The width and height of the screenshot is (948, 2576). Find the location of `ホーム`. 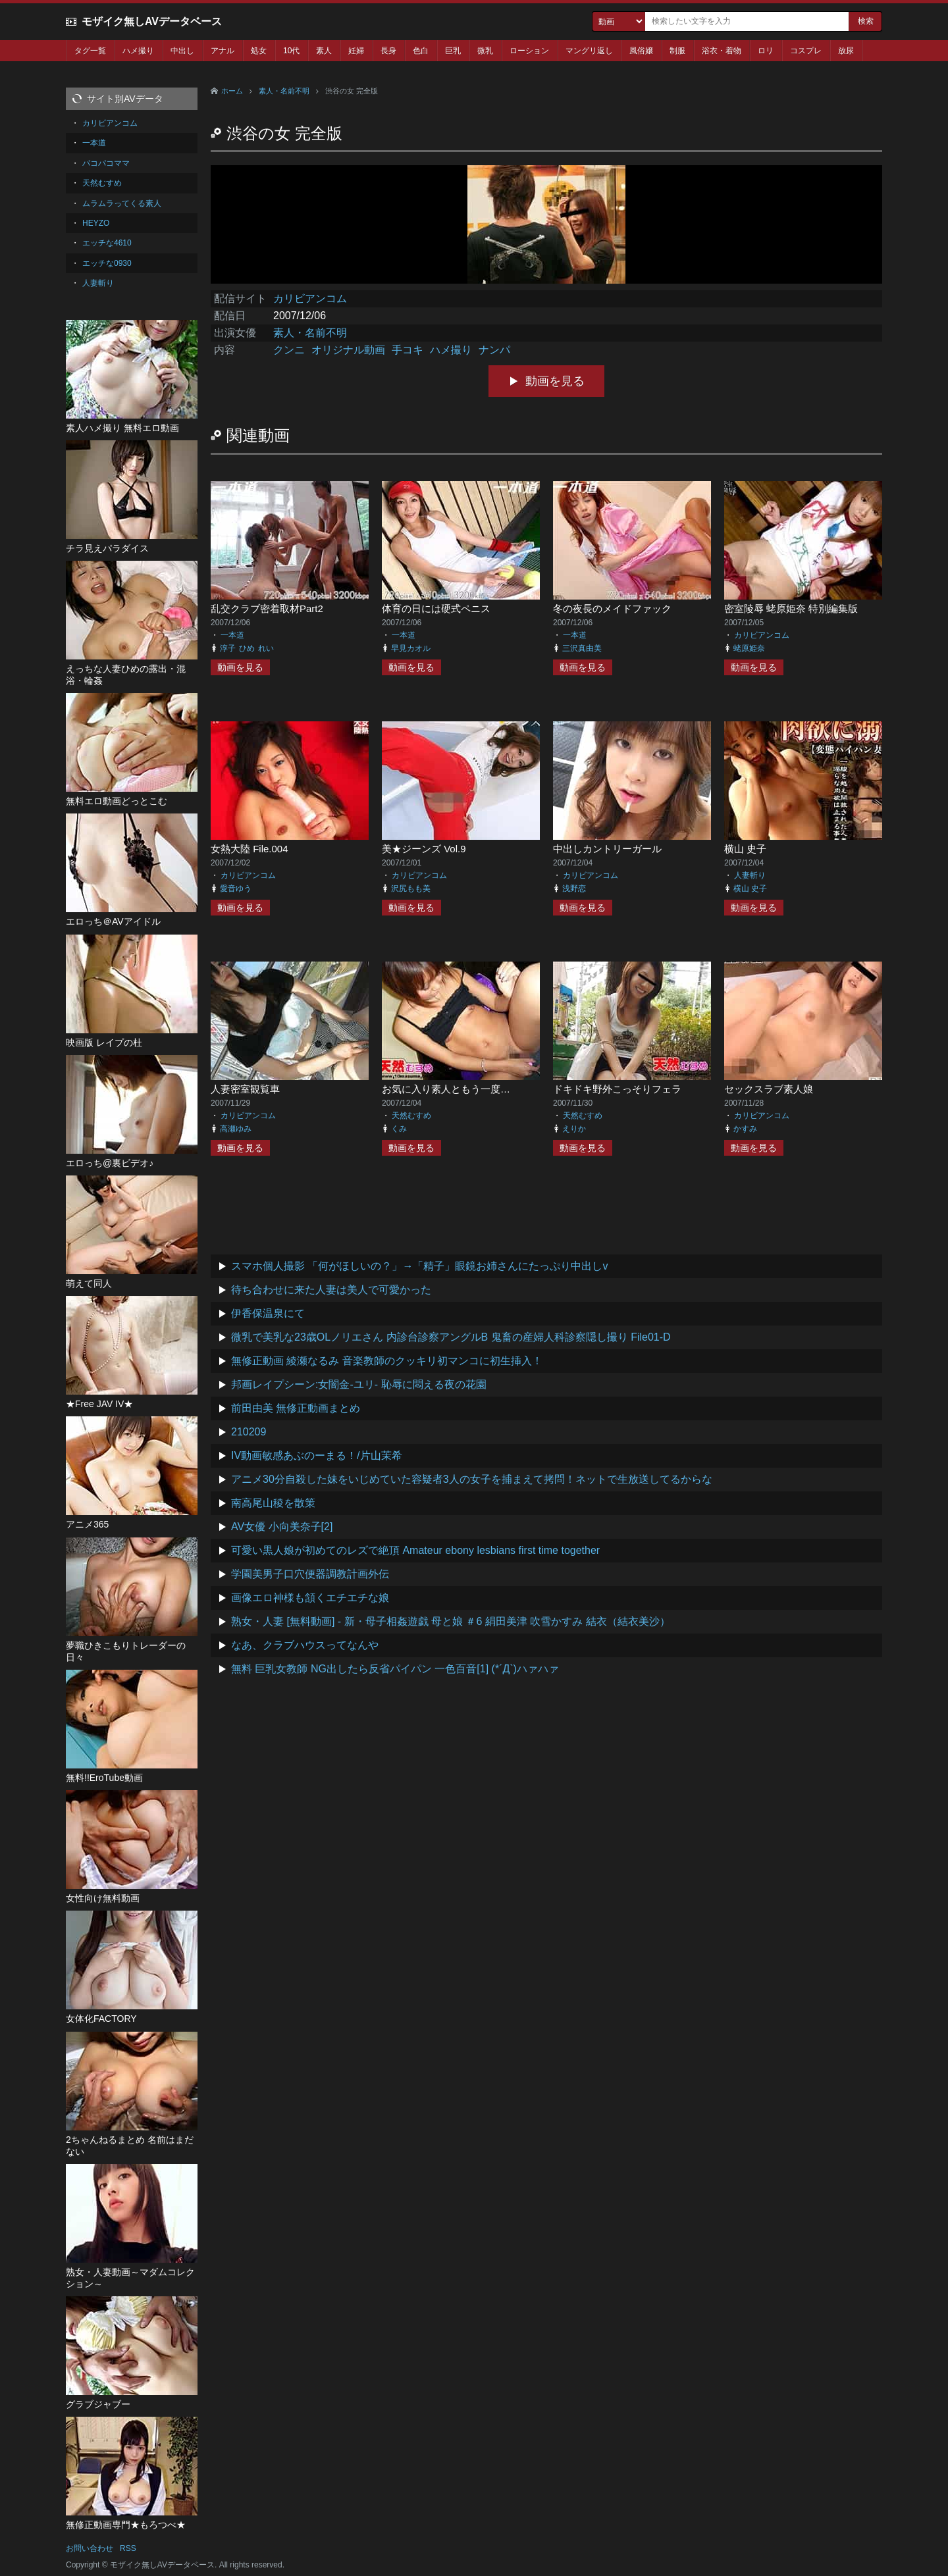

ホーム is located at coordinates (232, 91).